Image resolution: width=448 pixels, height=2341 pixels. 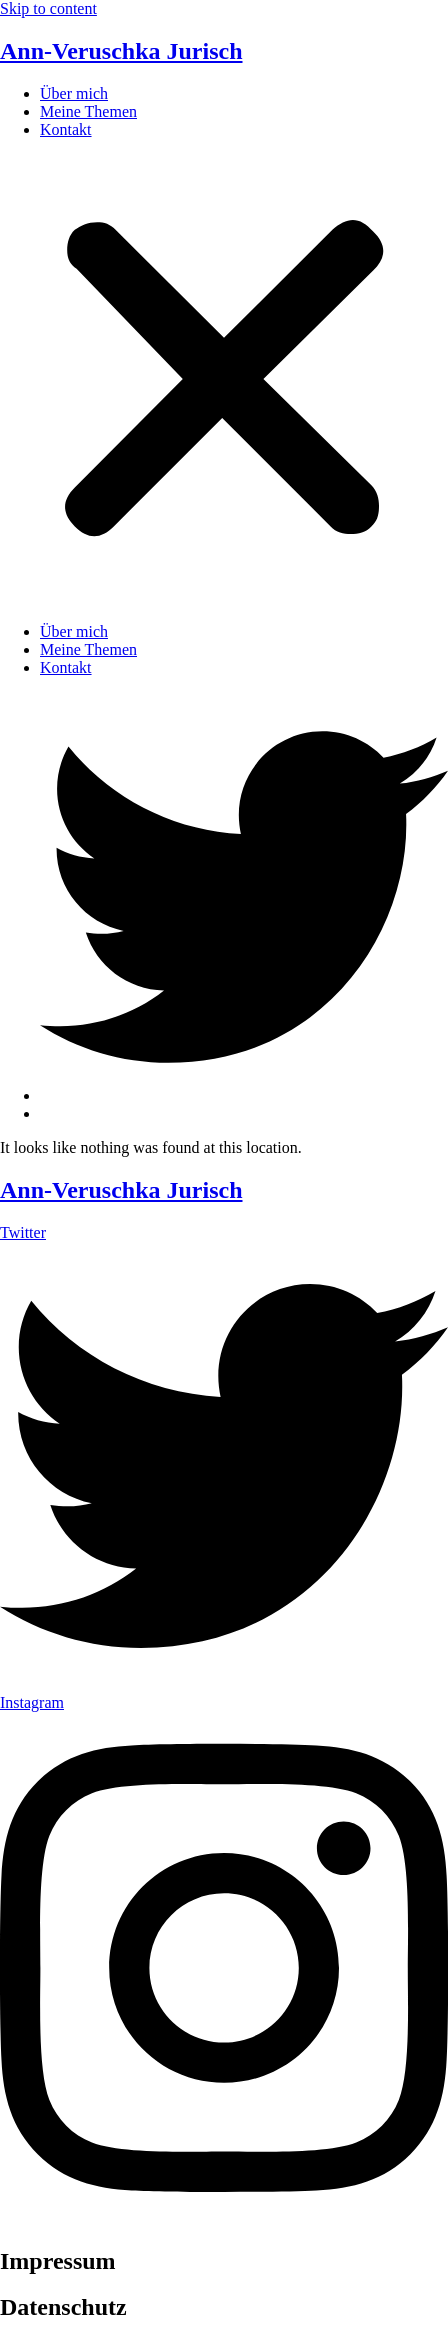 What do you see at coordinates (224, 381) in the screenshot?
I see `[button]` at bounding box center [224, 381].